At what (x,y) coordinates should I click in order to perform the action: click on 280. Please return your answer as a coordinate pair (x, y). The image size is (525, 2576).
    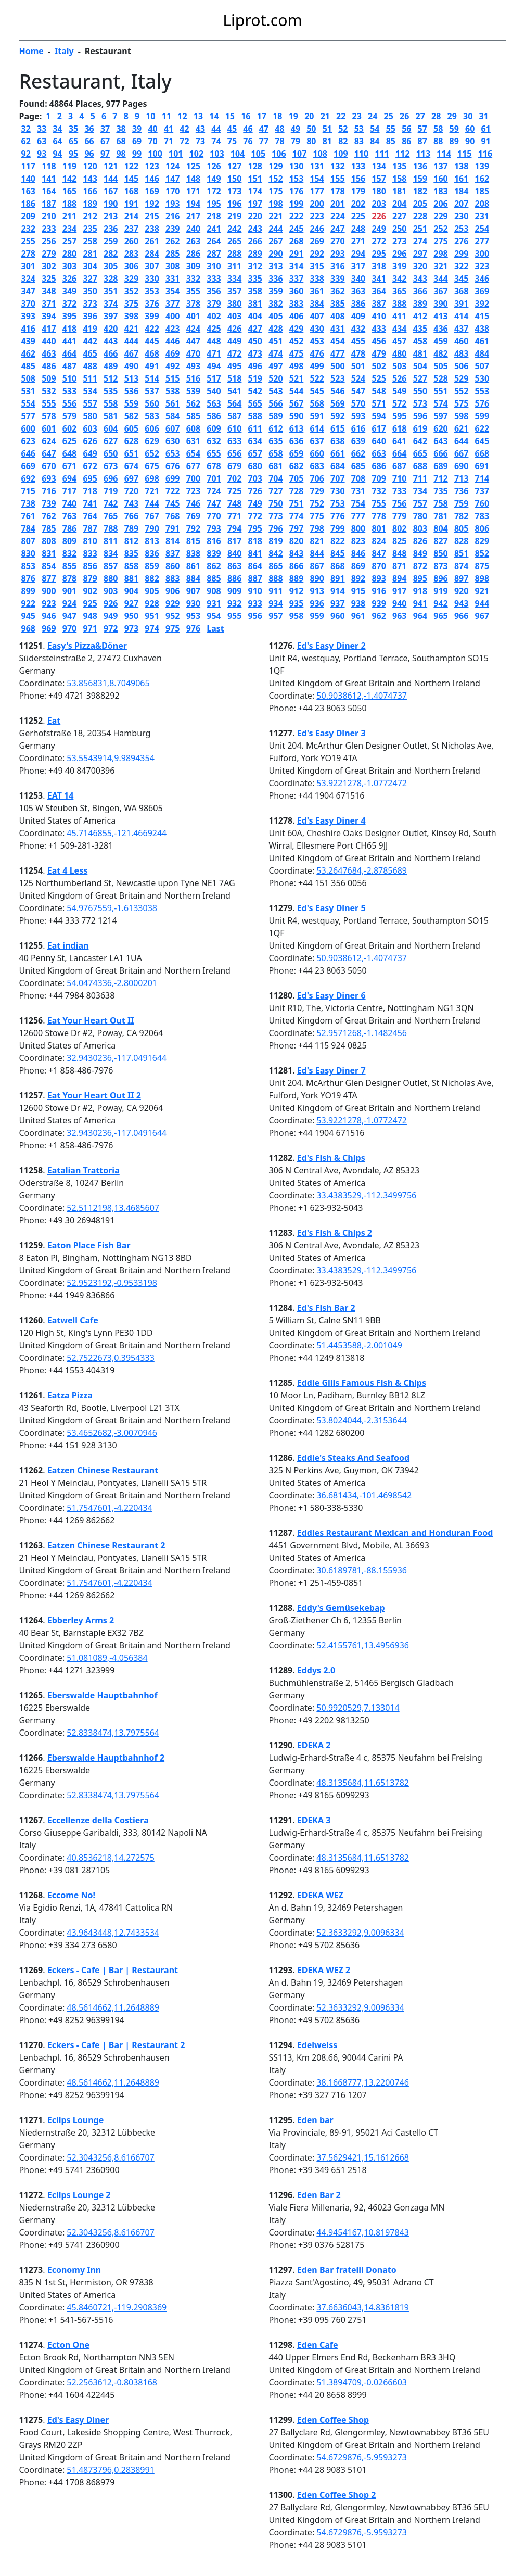
    Looking at the image, I should click on (69, 253).